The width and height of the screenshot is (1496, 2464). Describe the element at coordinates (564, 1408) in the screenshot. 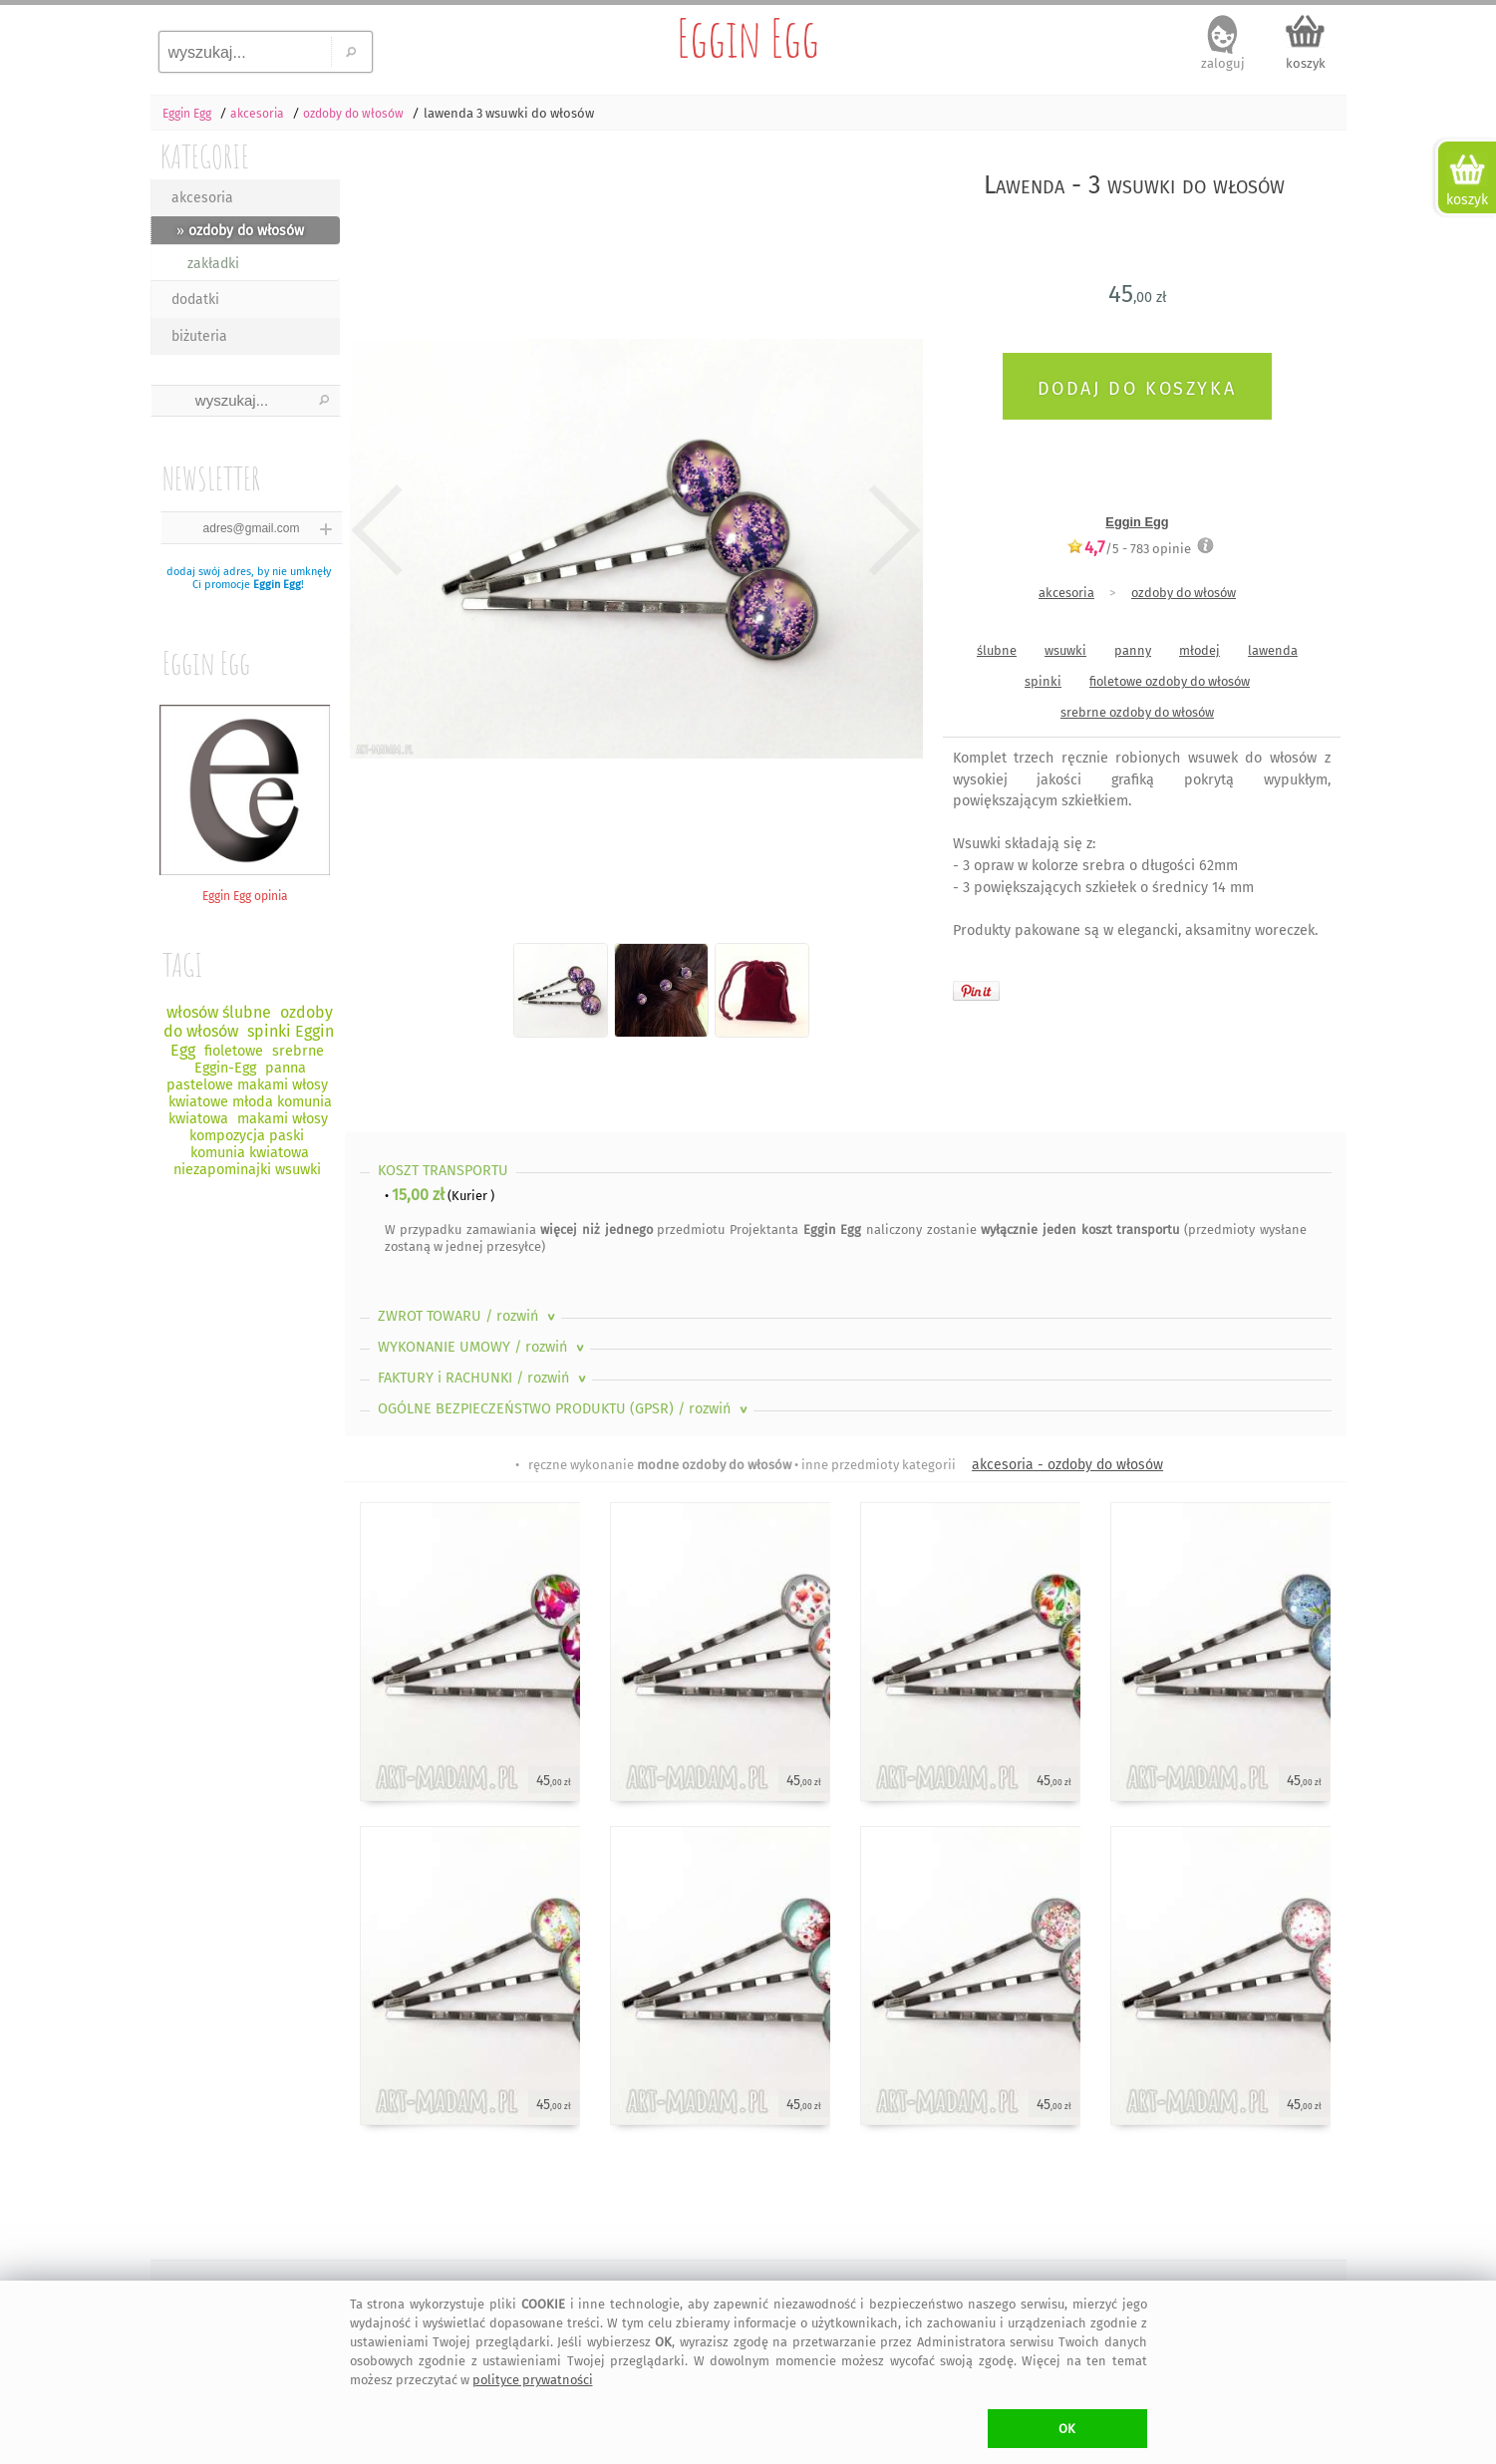

I see `OGÓLNE BEZPIECZEŃSTWO PRODUKTU (GPSR)` at that location.